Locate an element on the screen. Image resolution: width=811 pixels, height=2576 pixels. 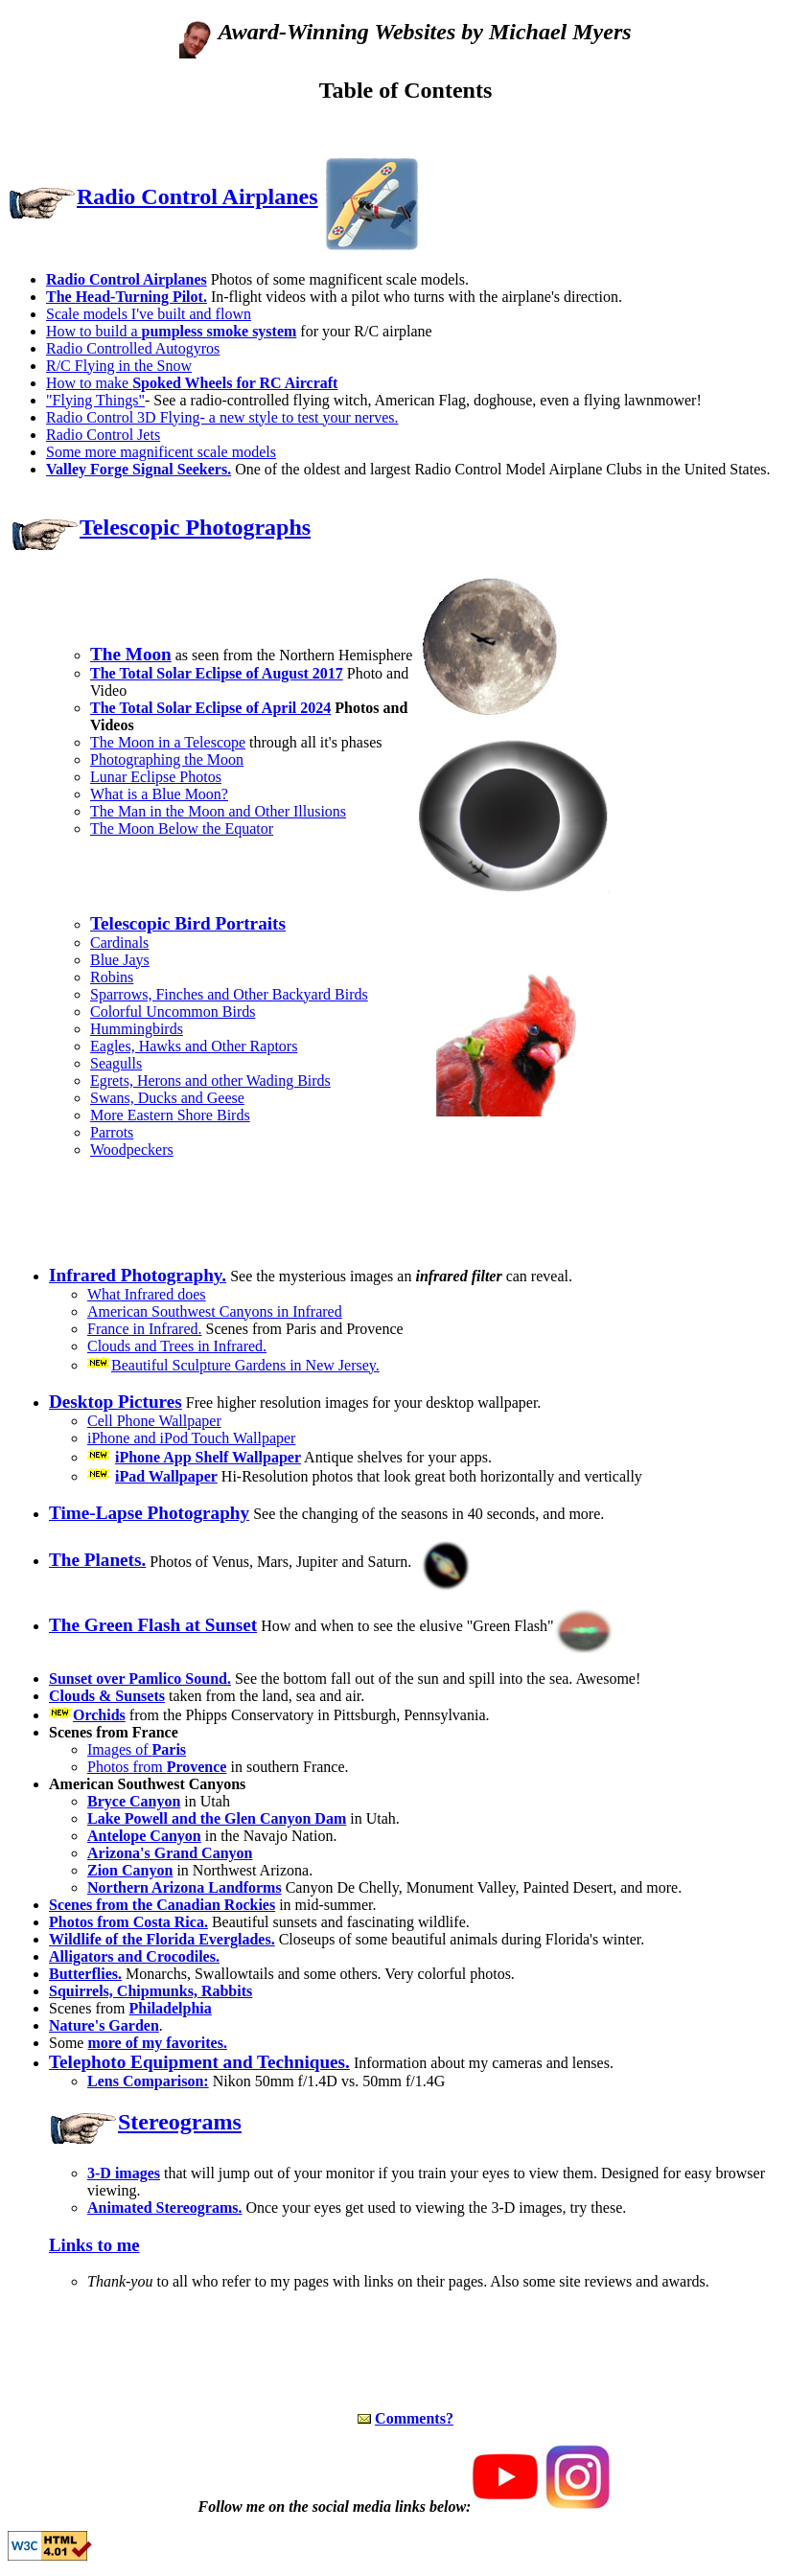
What Infrared does is located at coordinates (146, 1294).